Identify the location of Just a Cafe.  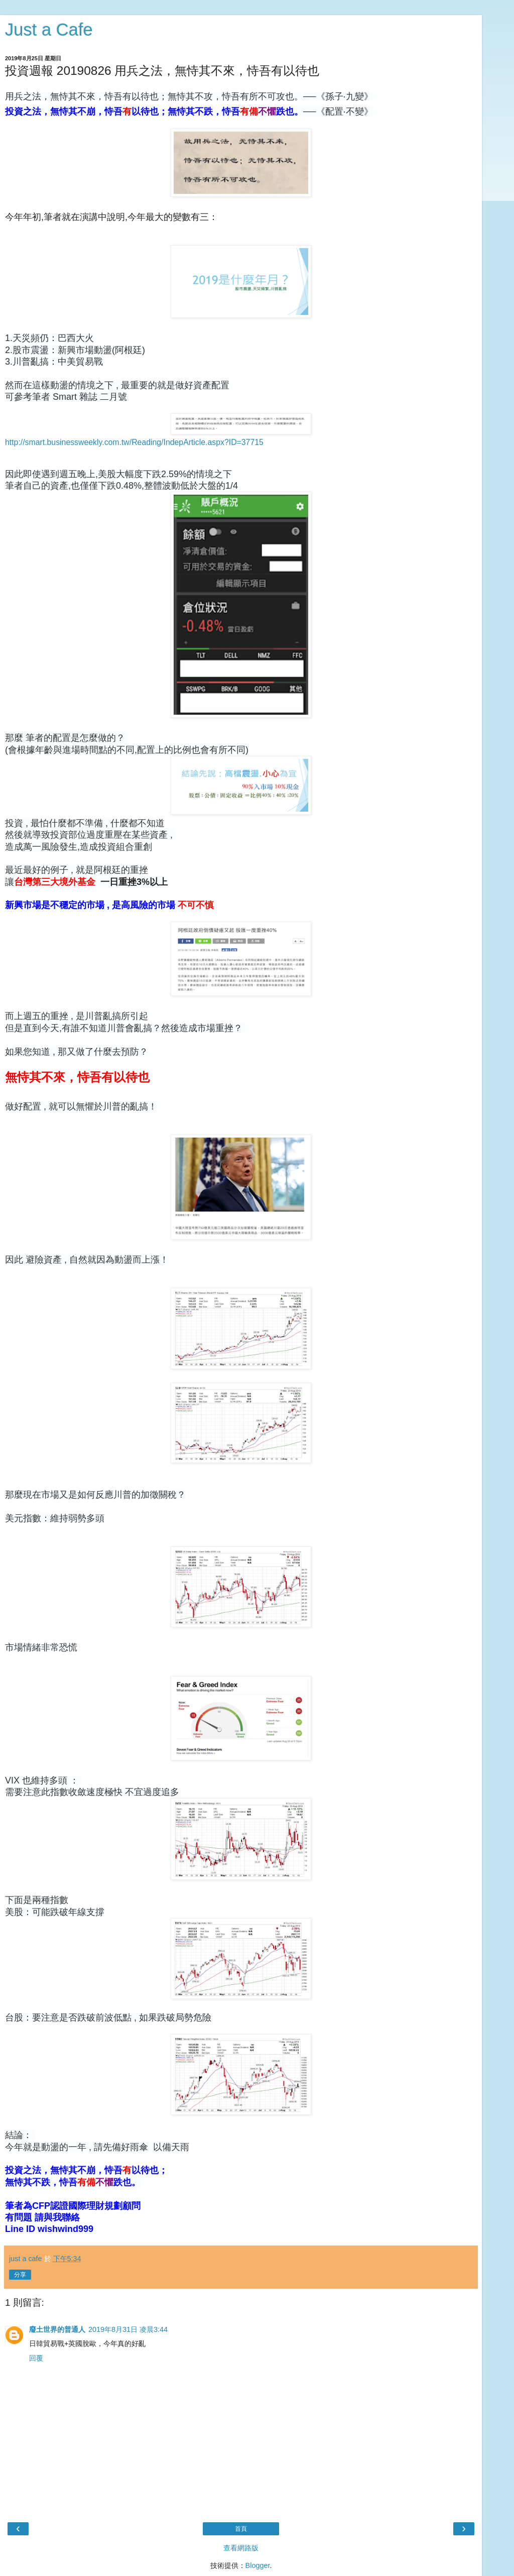
(49, 29).